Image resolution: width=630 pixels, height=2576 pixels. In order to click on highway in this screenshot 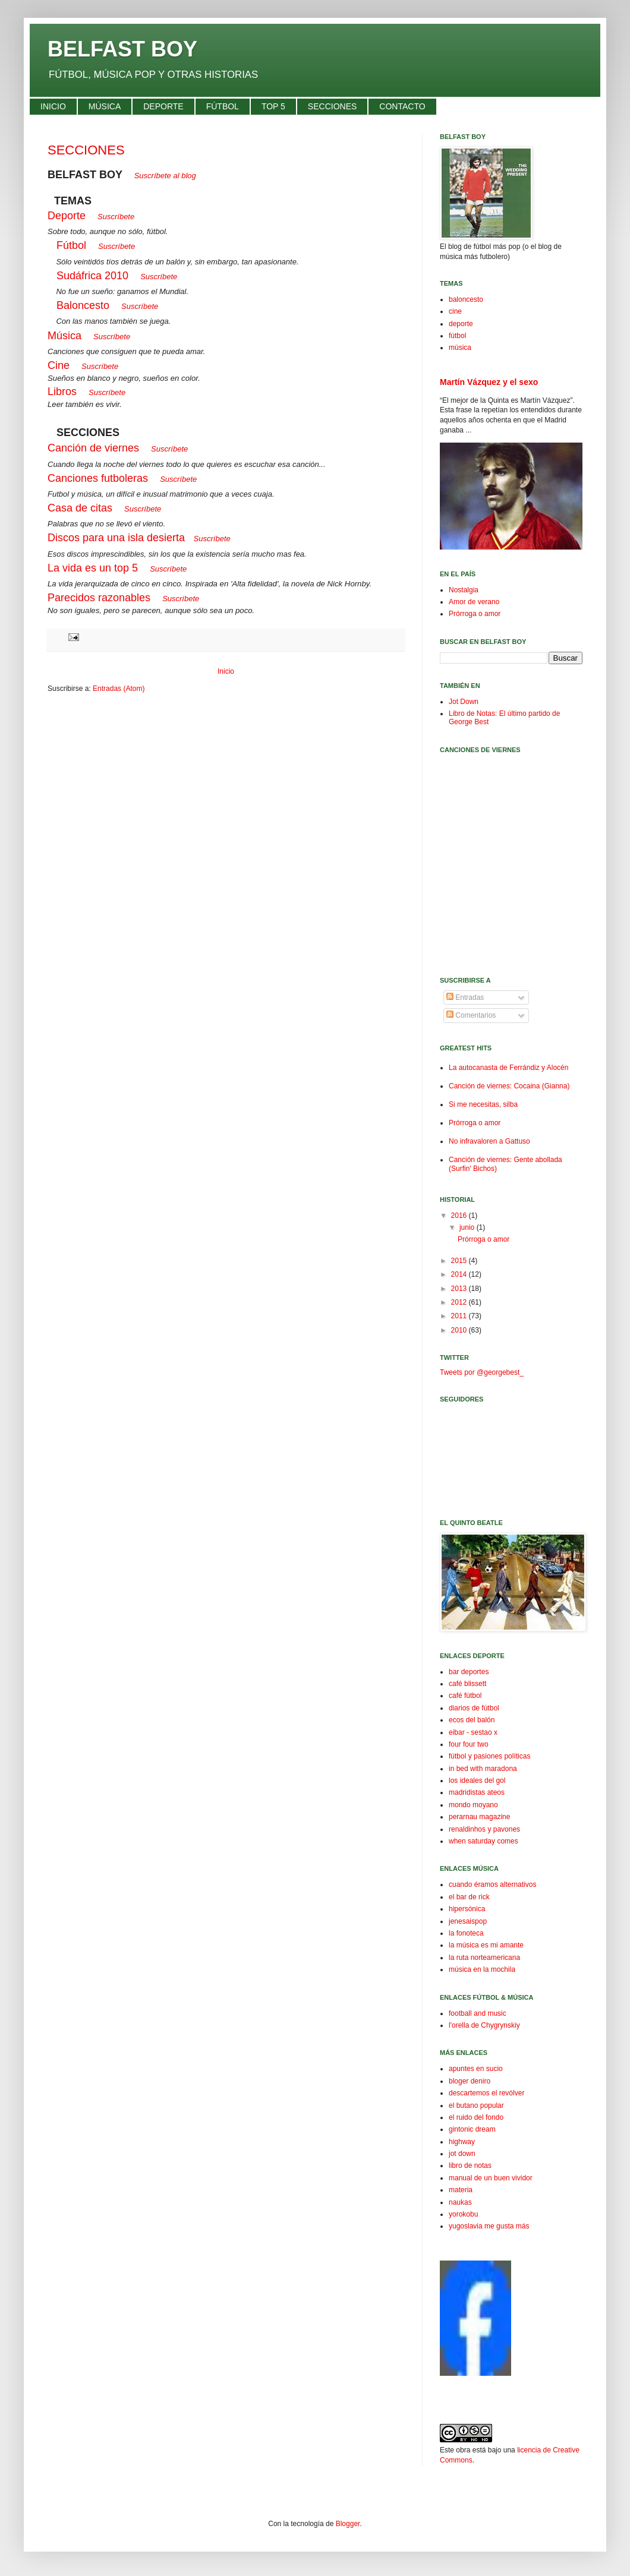, I will do `click(462, 2142)`.